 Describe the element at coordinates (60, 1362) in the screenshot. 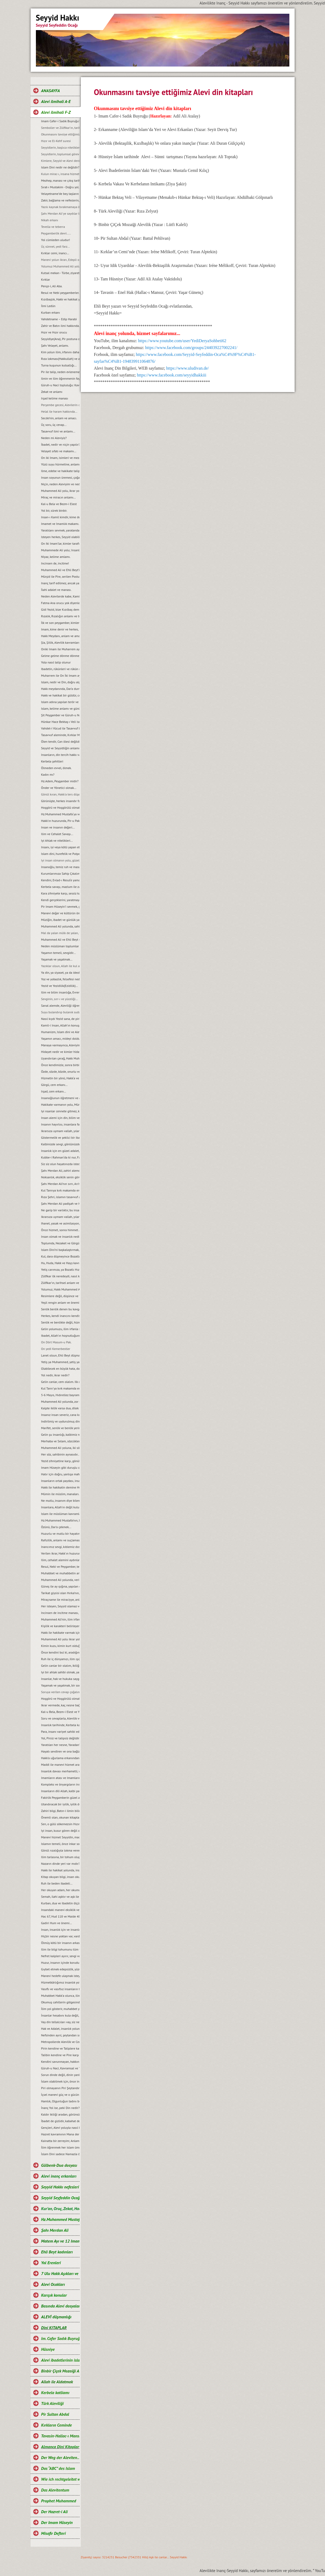

I see `Yetiş ya Muhammed, yetiş ya Ali! Medet, mürvet...` at that location.